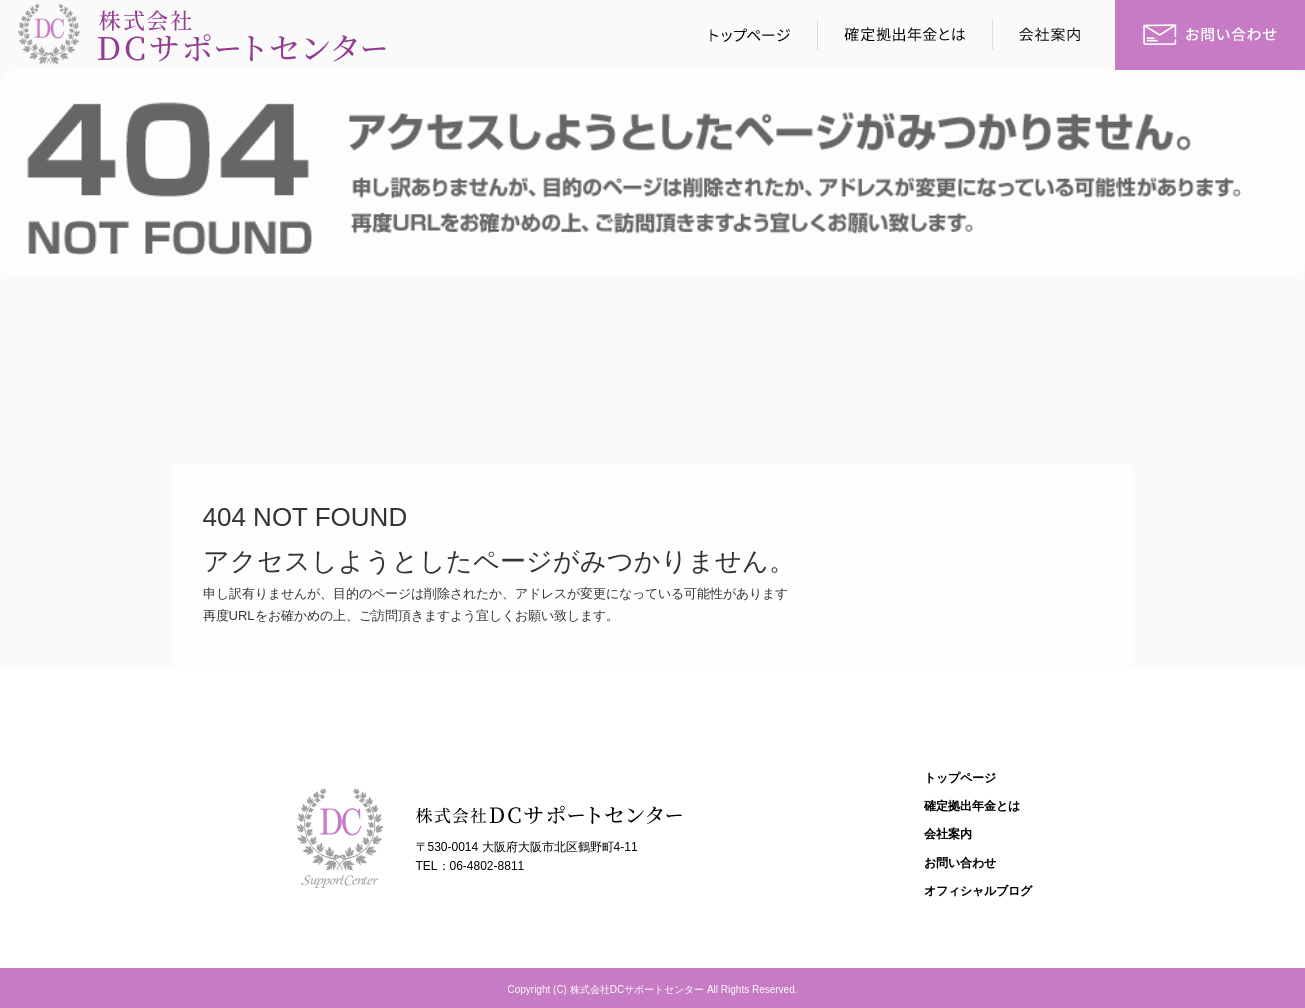 The image size is (1305, 1008). Describe the element at coordinates (745, 35) in the screenshot. I see `トップページ` at that location.